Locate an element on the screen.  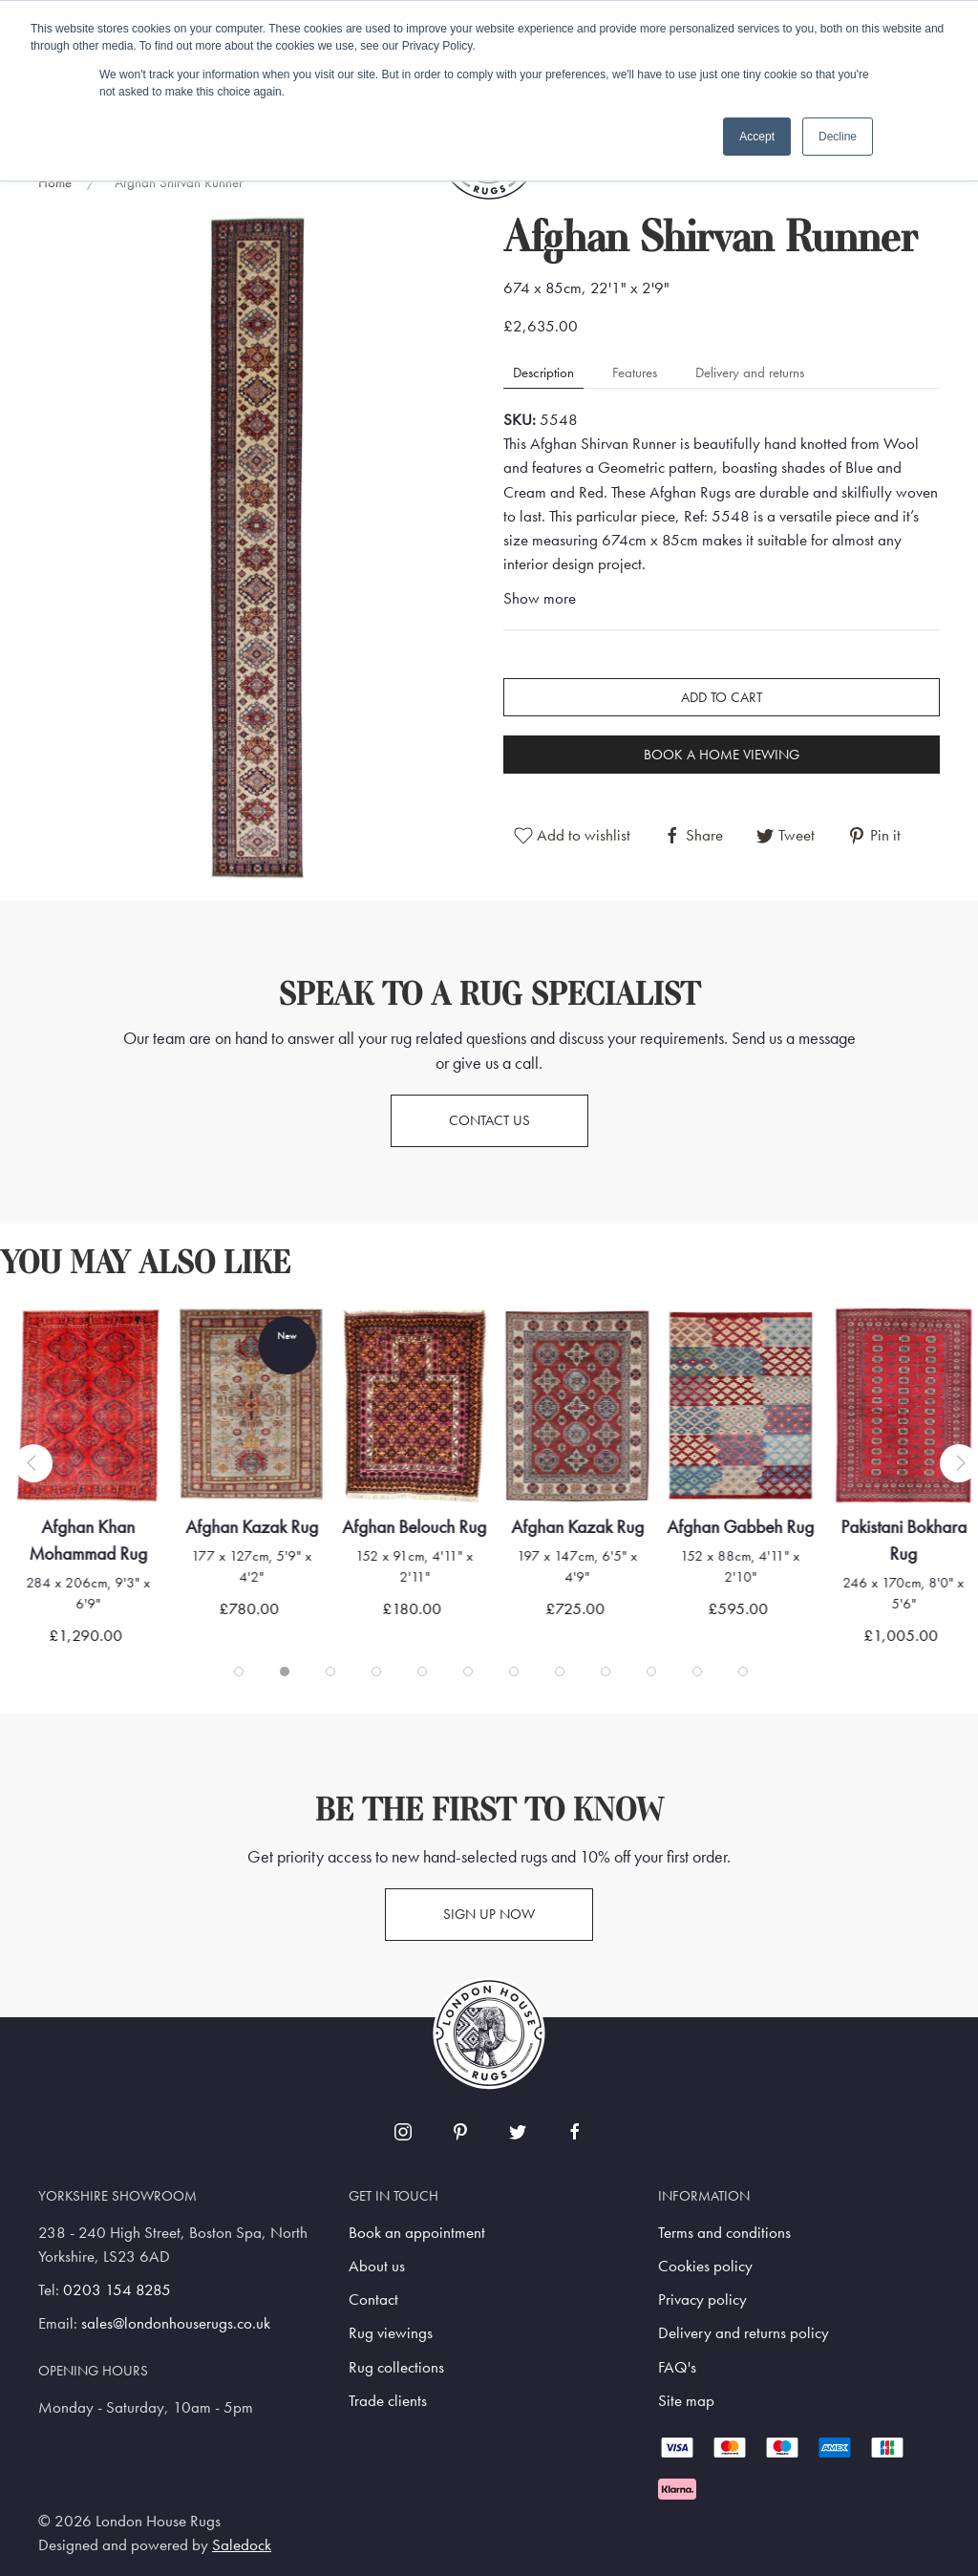
Show more is located at coordinates (539, 598).